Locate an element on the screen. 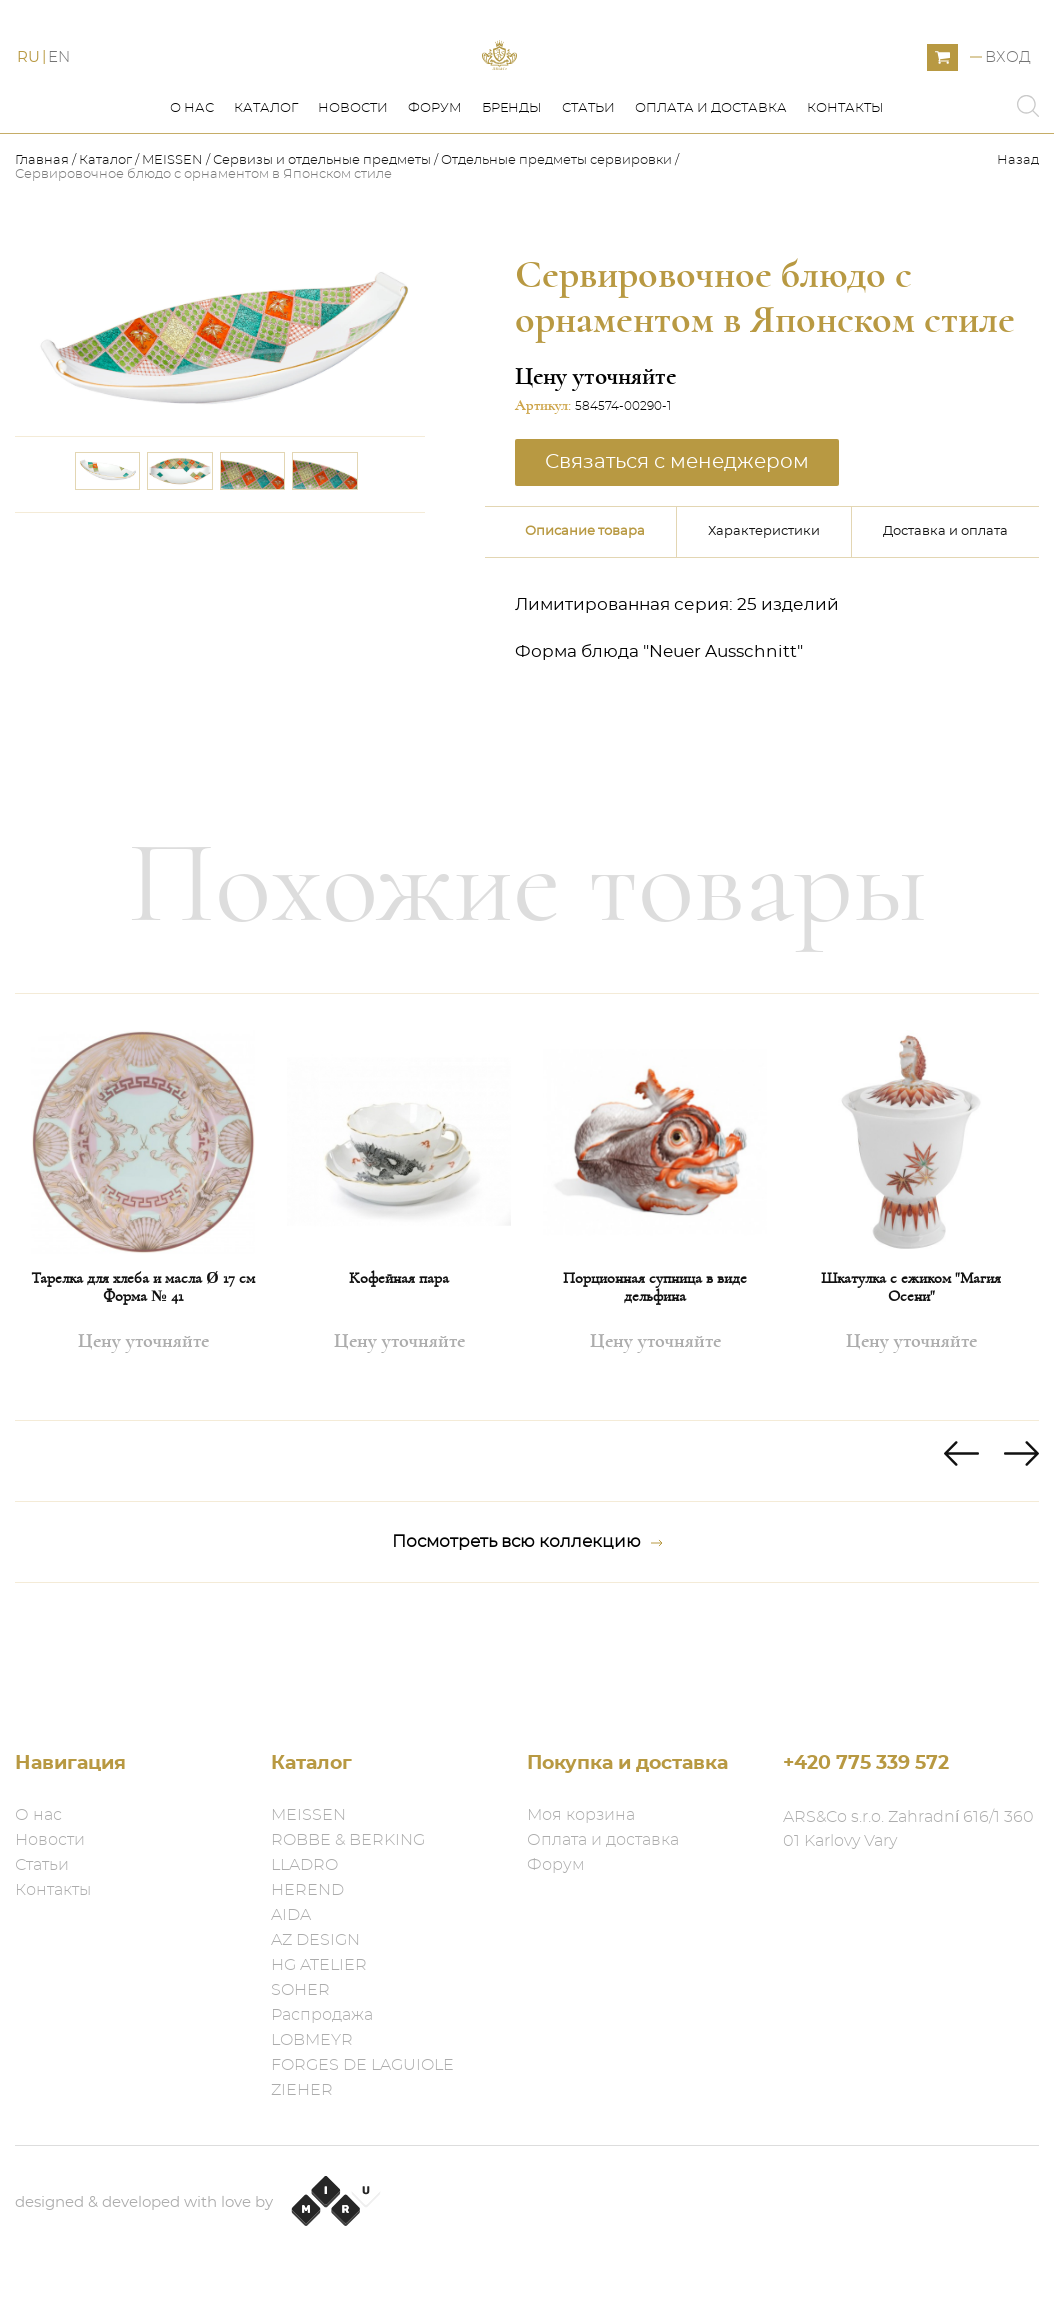  ZIEHER is located at coordinates (302, 2090).